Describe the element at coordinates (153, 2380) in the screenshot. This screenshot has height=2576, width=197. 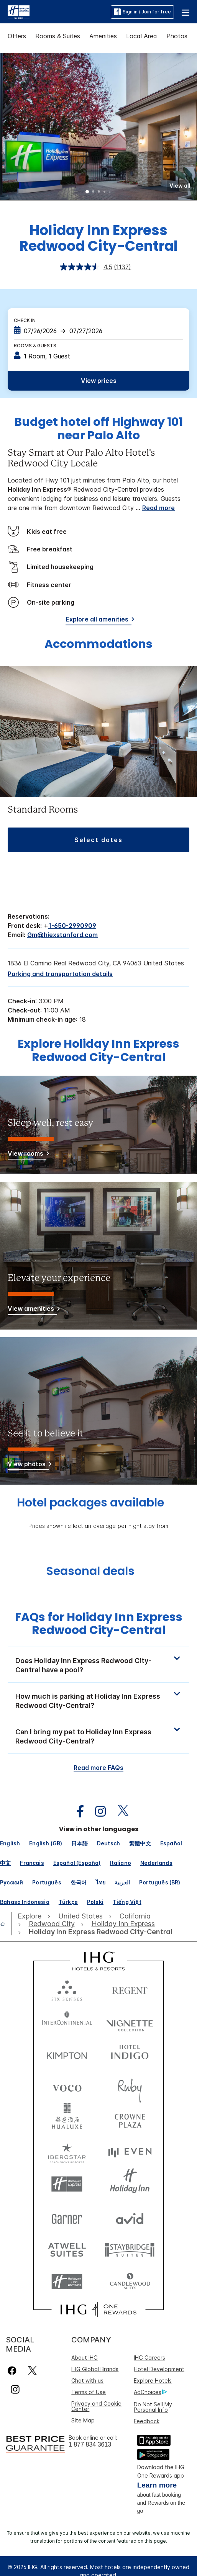
I see `Explore Hotels` at that location.